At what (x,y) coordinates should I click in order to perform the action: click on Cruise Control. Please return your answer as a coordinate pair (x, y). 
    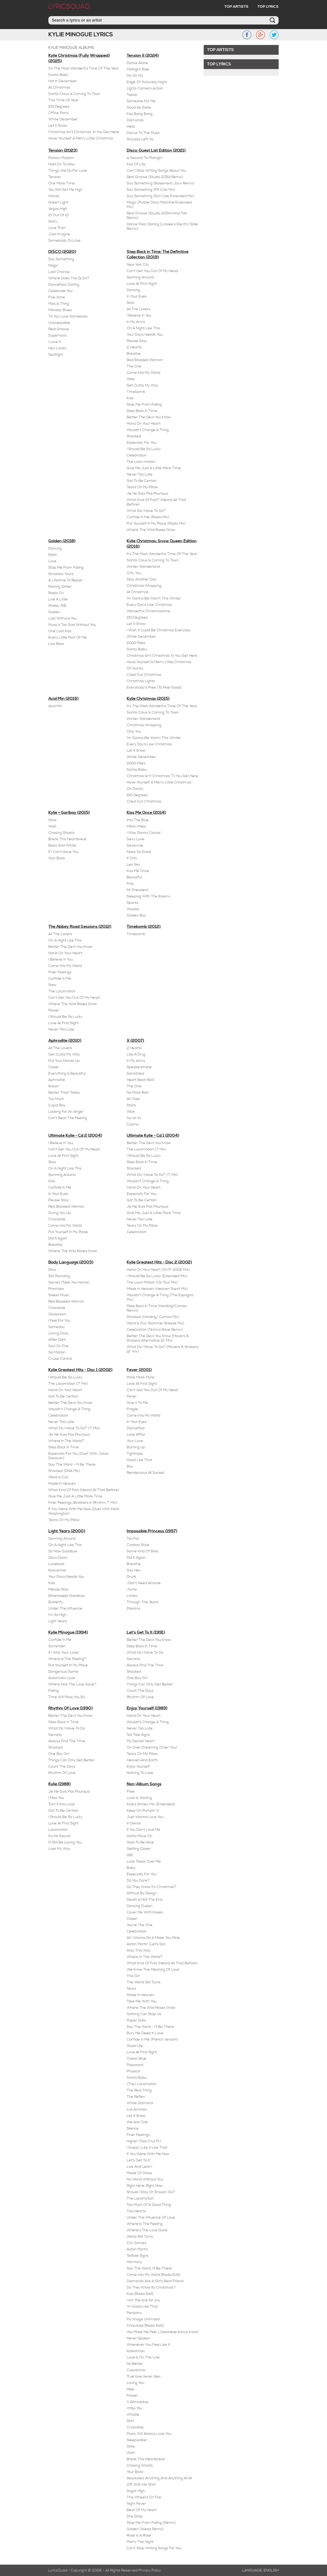
    Looking at the image, I should click on (60, 1358).